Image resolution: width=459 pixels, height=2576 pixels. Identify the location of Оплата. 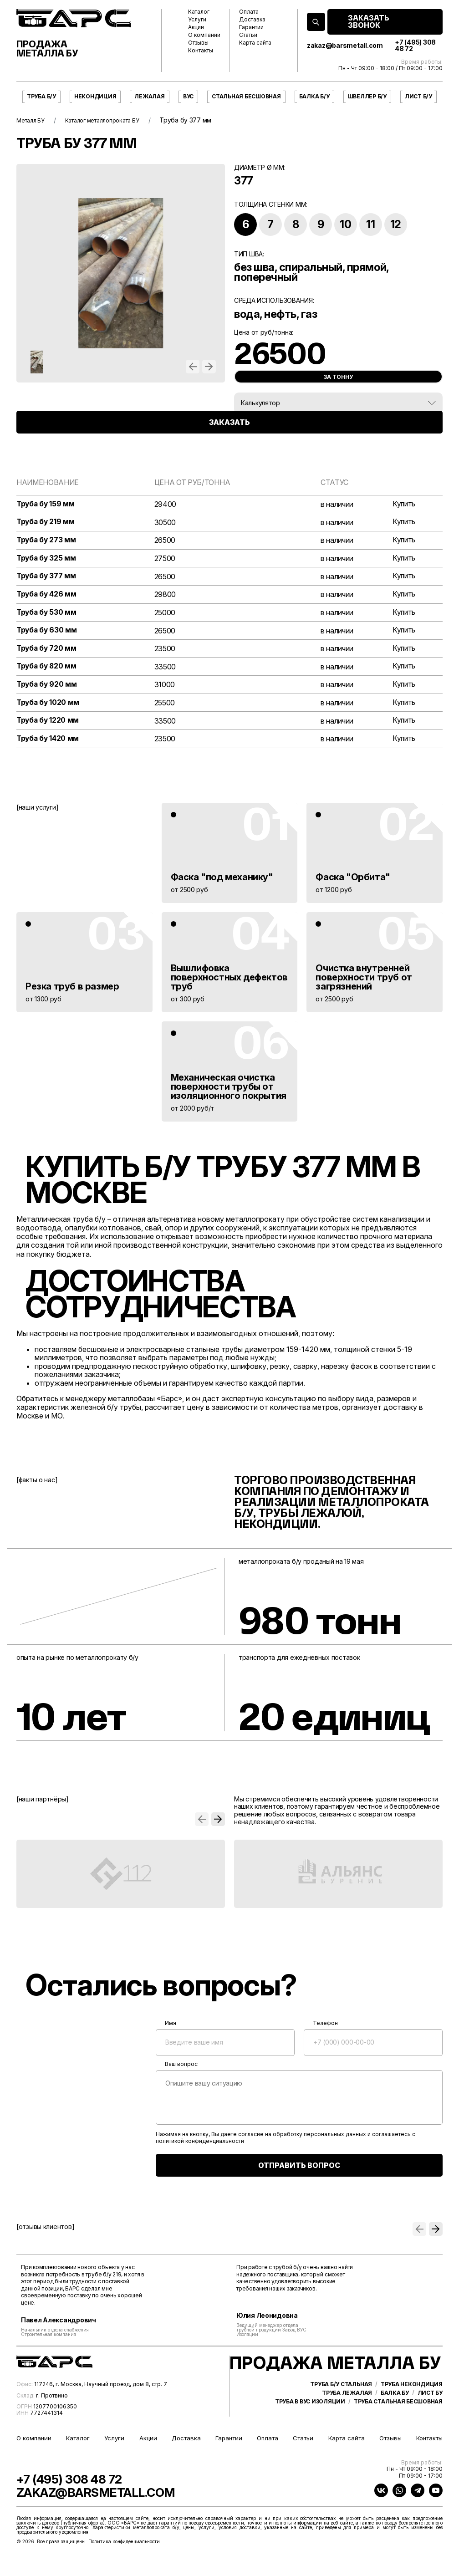
(249, 12).